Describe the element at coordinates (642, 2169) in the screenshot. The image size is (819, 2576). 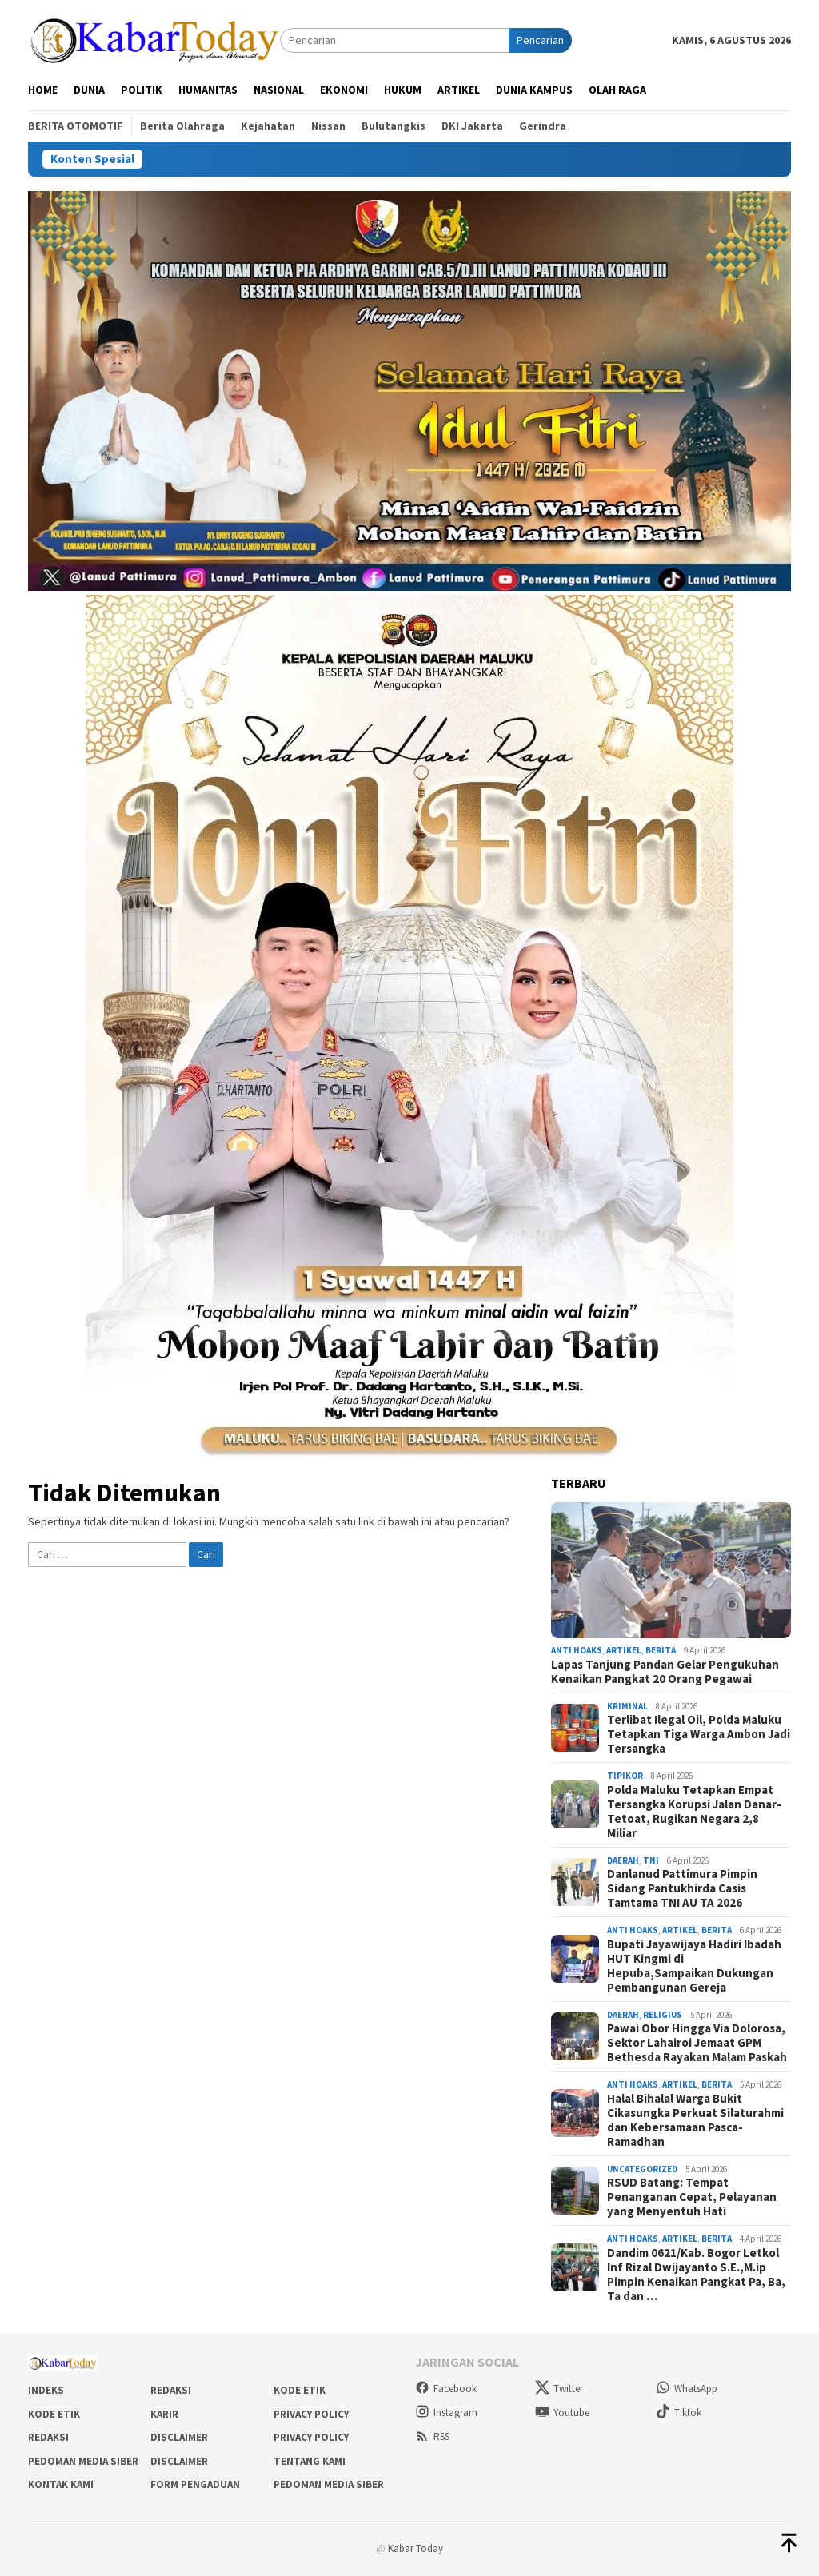
I see `Uncategorized` at that location.